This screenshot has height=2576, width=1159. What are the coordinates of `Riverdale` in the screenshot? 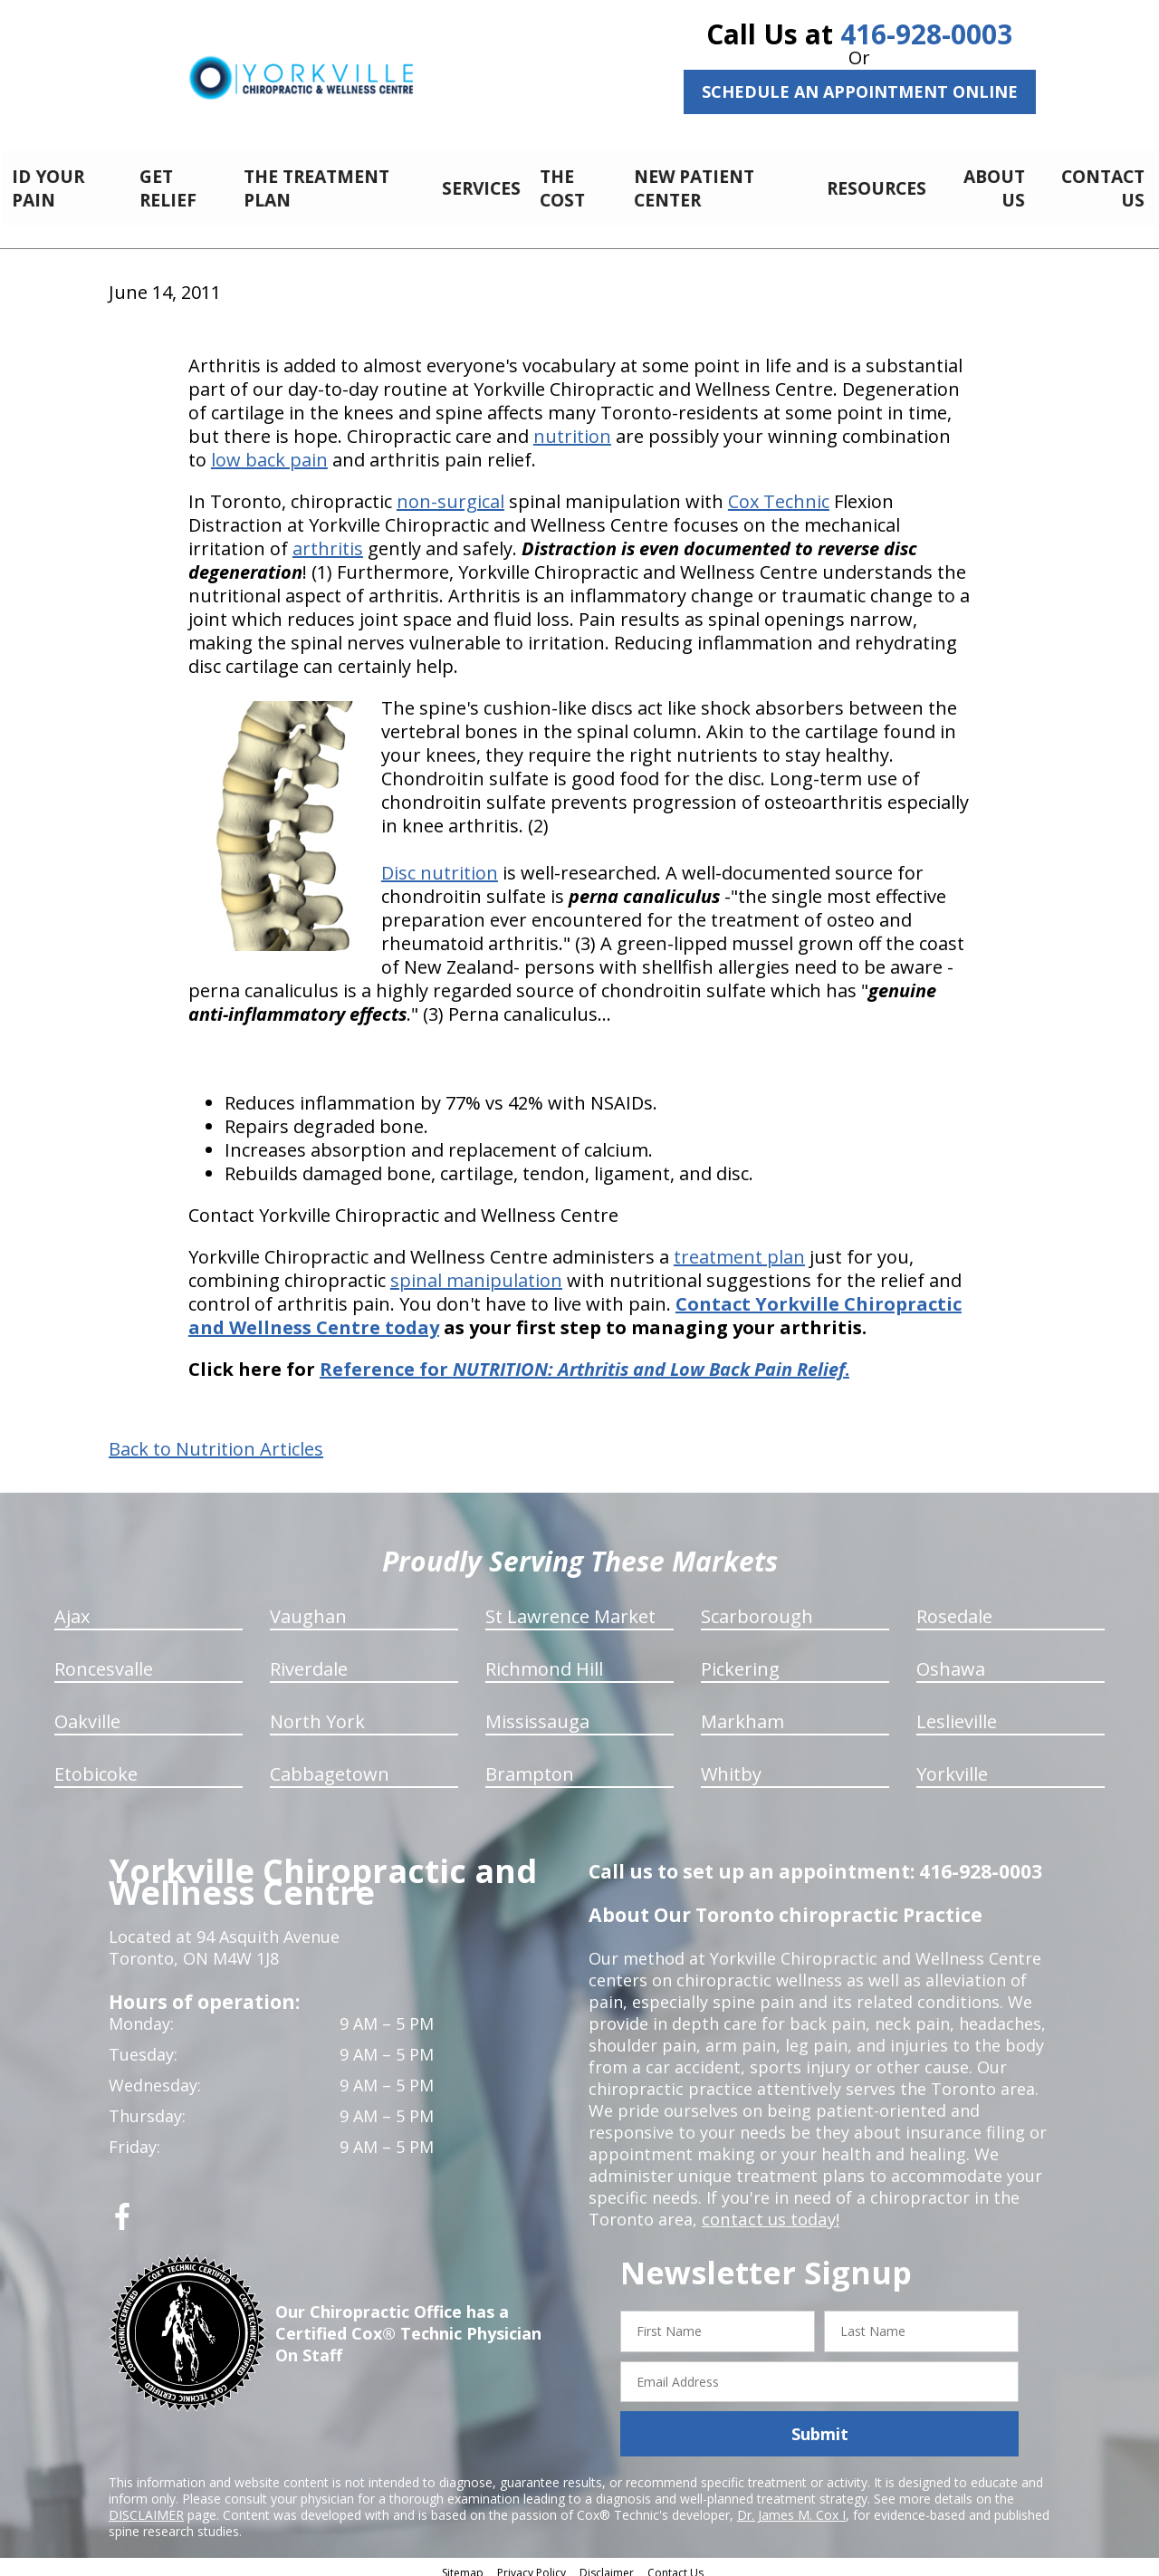 It's located at (309, 1659).